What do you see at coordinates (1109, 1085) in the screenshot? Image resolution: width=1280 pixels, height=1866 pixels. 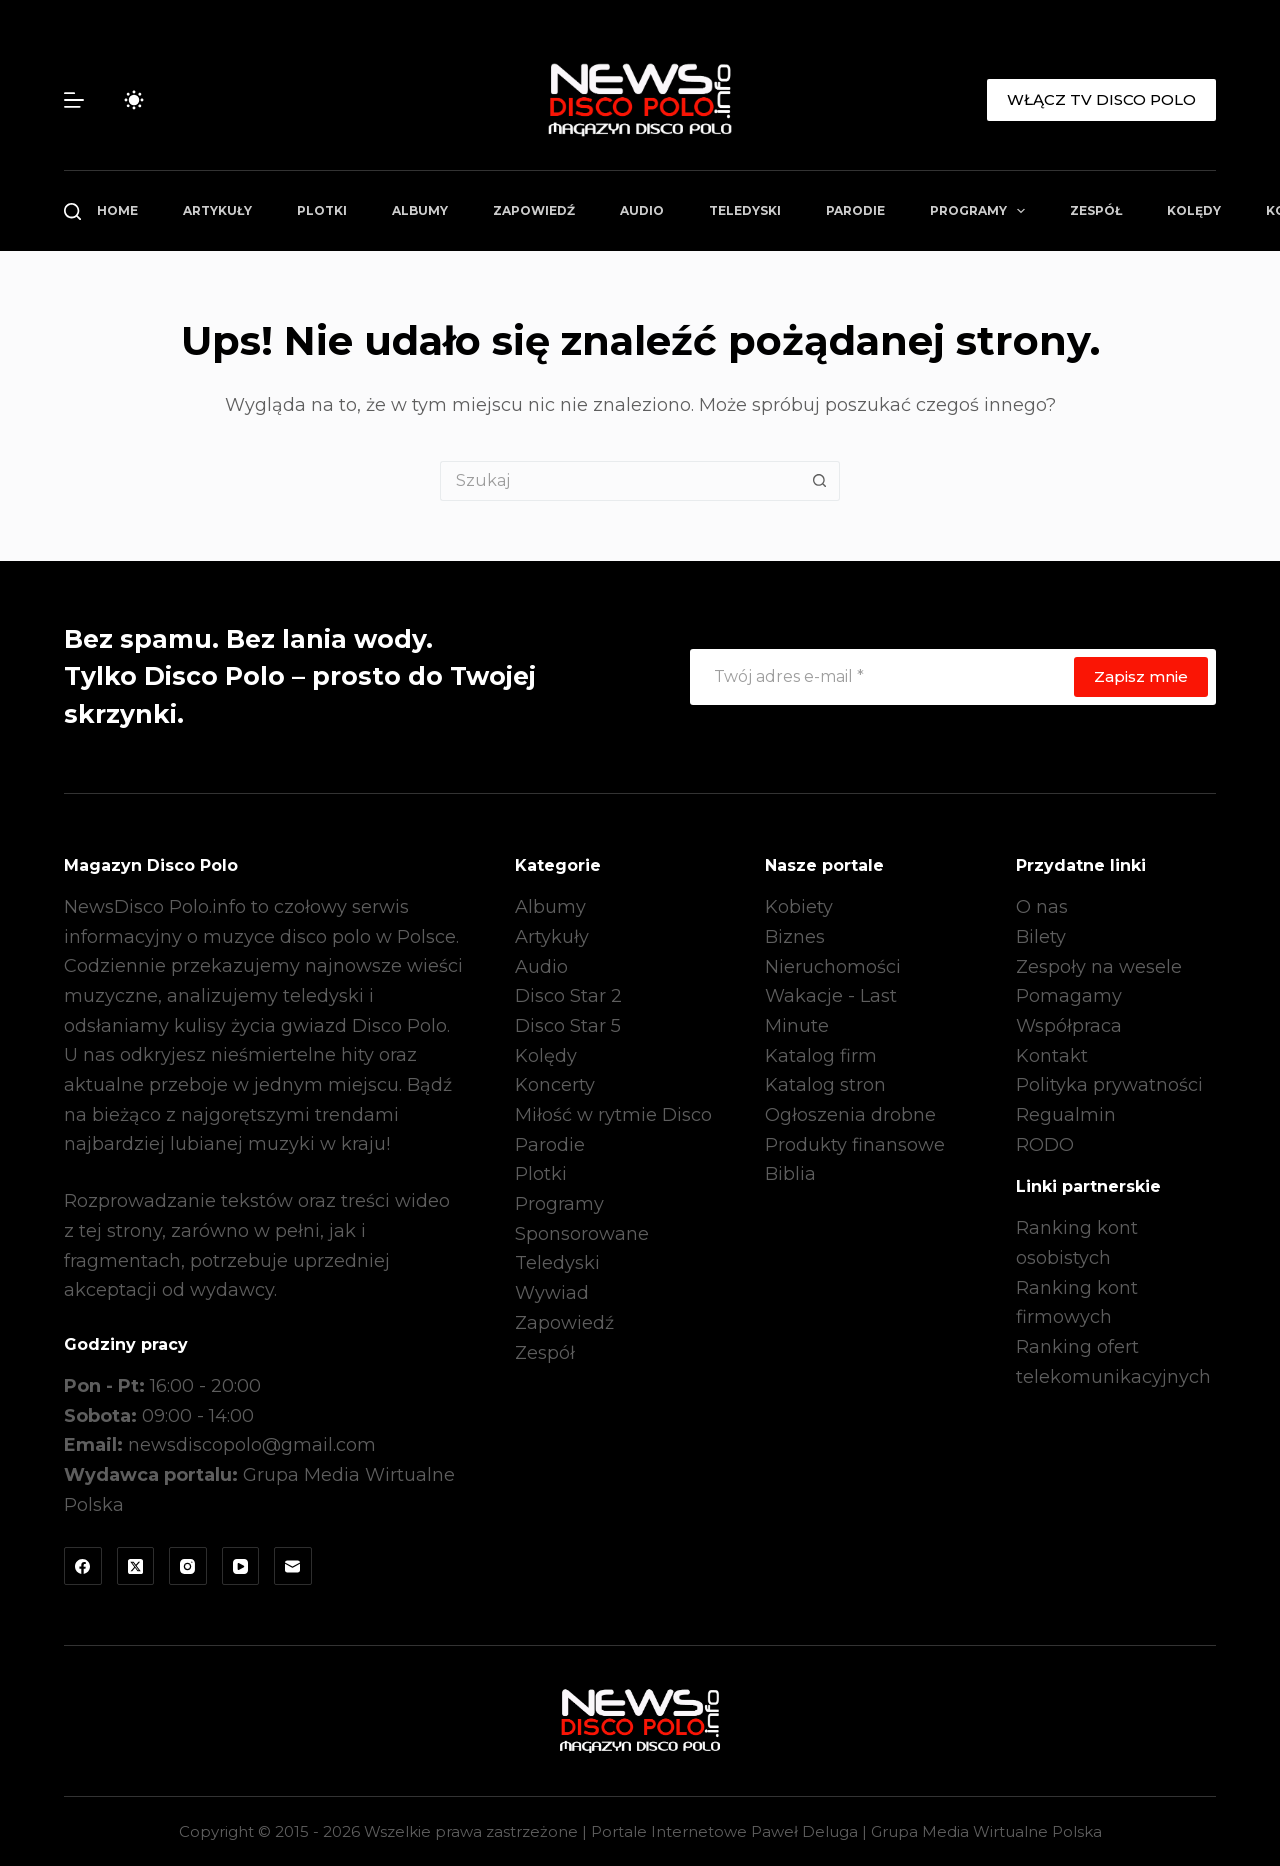 I see `Polityka prywatności` at bounding box center [1109, 1085].